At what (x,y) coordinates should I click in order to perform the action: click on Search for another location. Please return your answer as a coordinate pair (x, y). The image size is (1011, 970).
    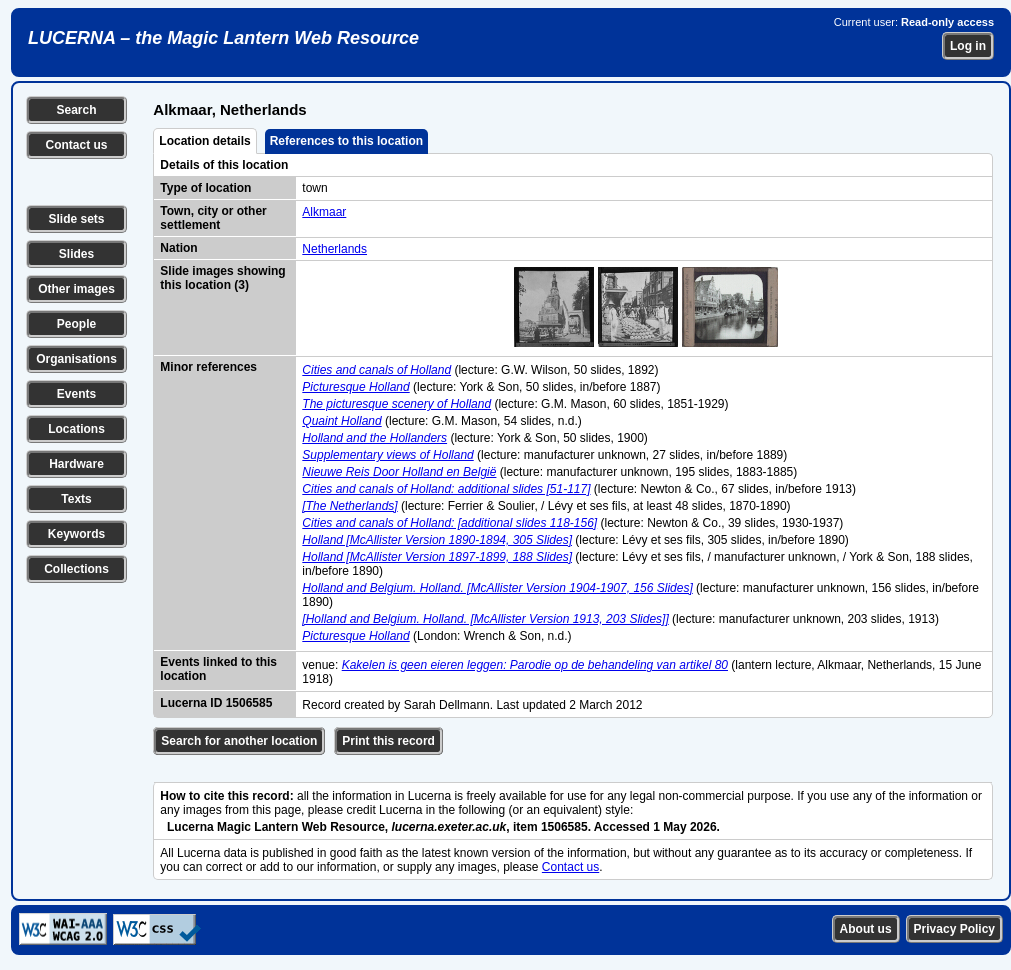
    Looking at the image, I should click on (239, 741).